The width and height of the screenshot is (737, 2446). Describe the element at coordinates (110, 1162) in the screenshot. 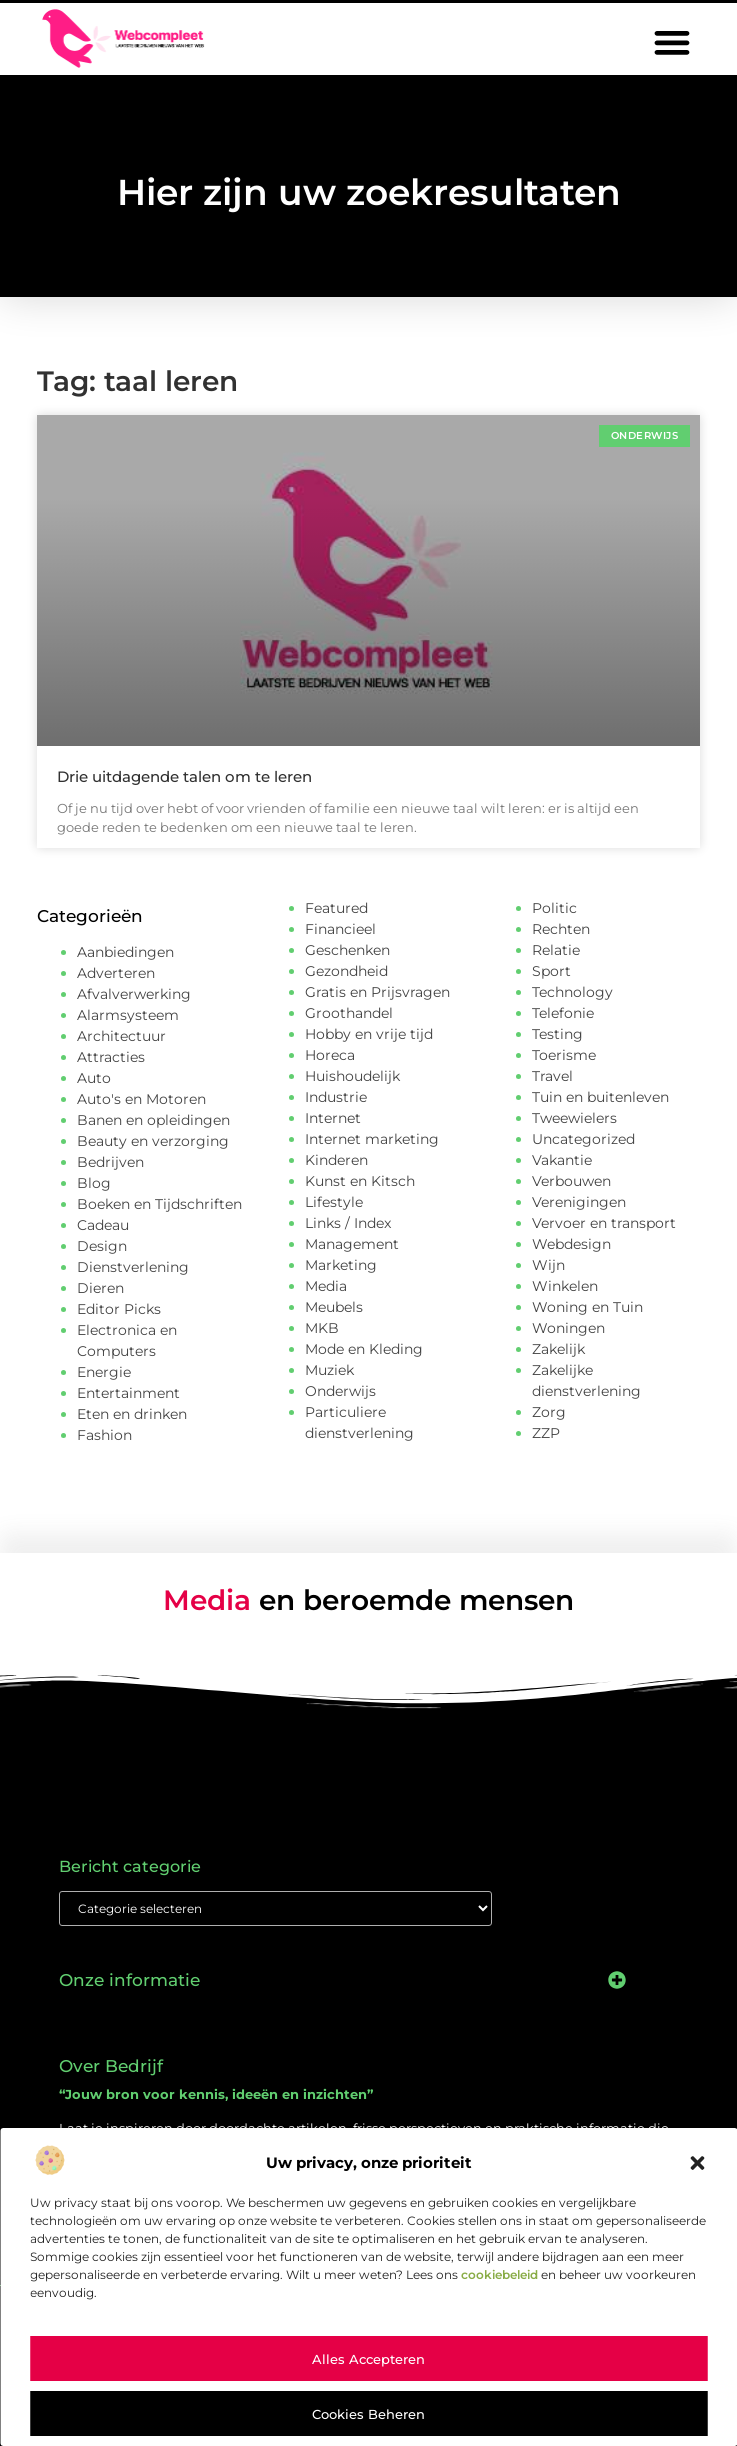

I see `Bedrijven` at that location.